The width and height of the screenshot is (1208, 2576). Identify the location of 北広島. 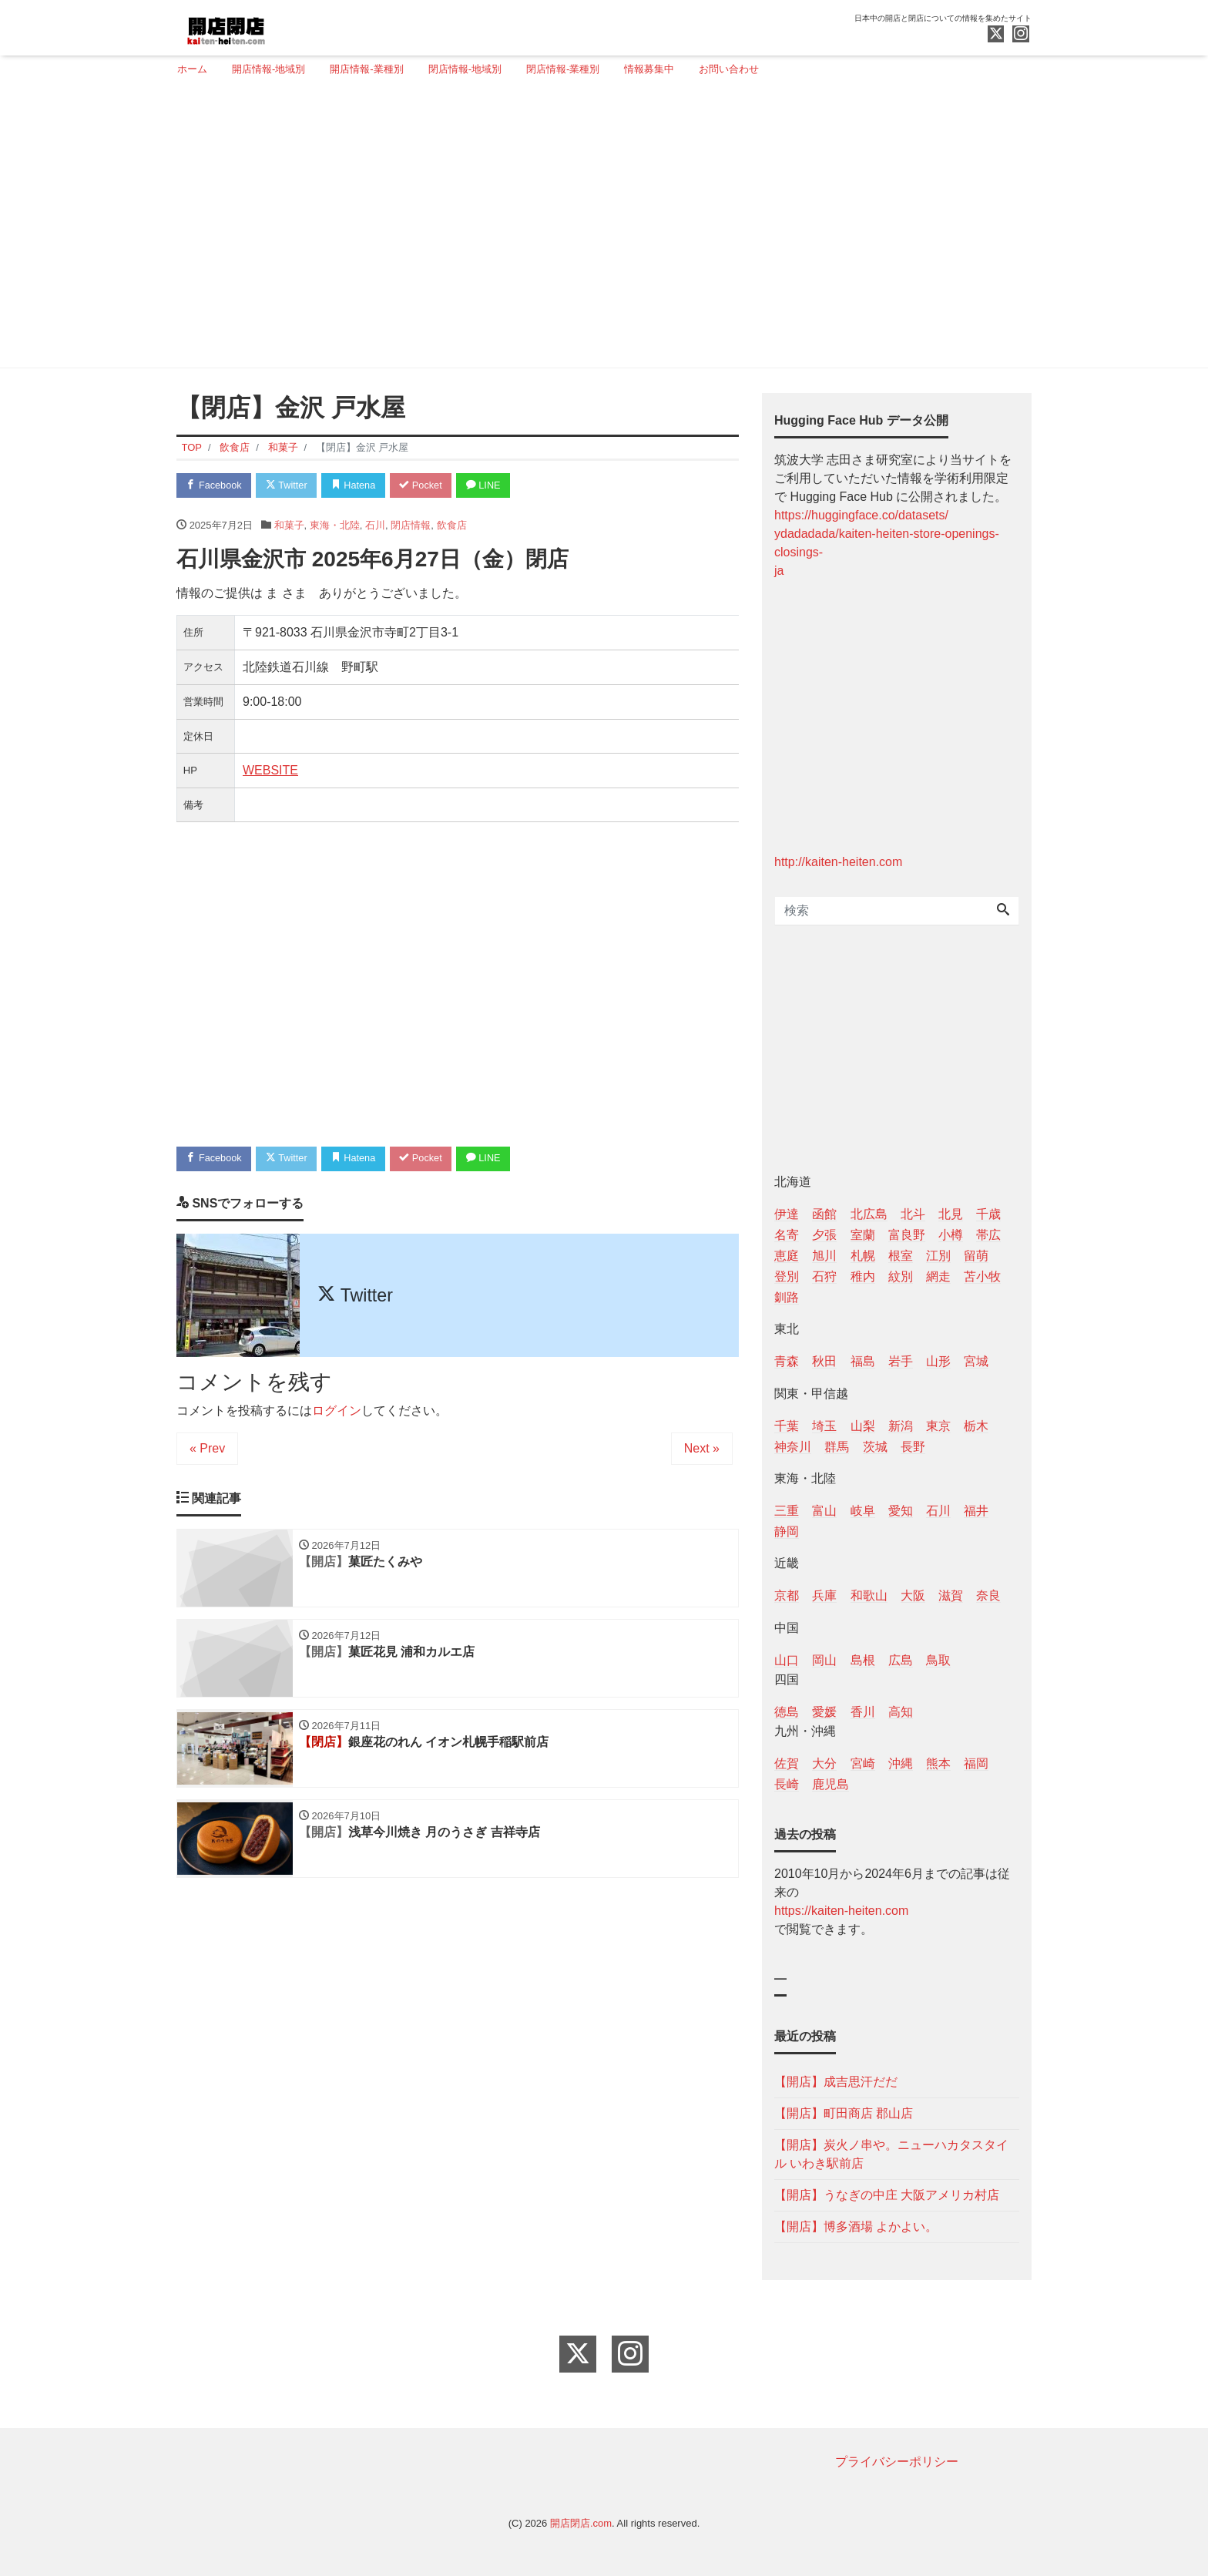
(869, 1214).